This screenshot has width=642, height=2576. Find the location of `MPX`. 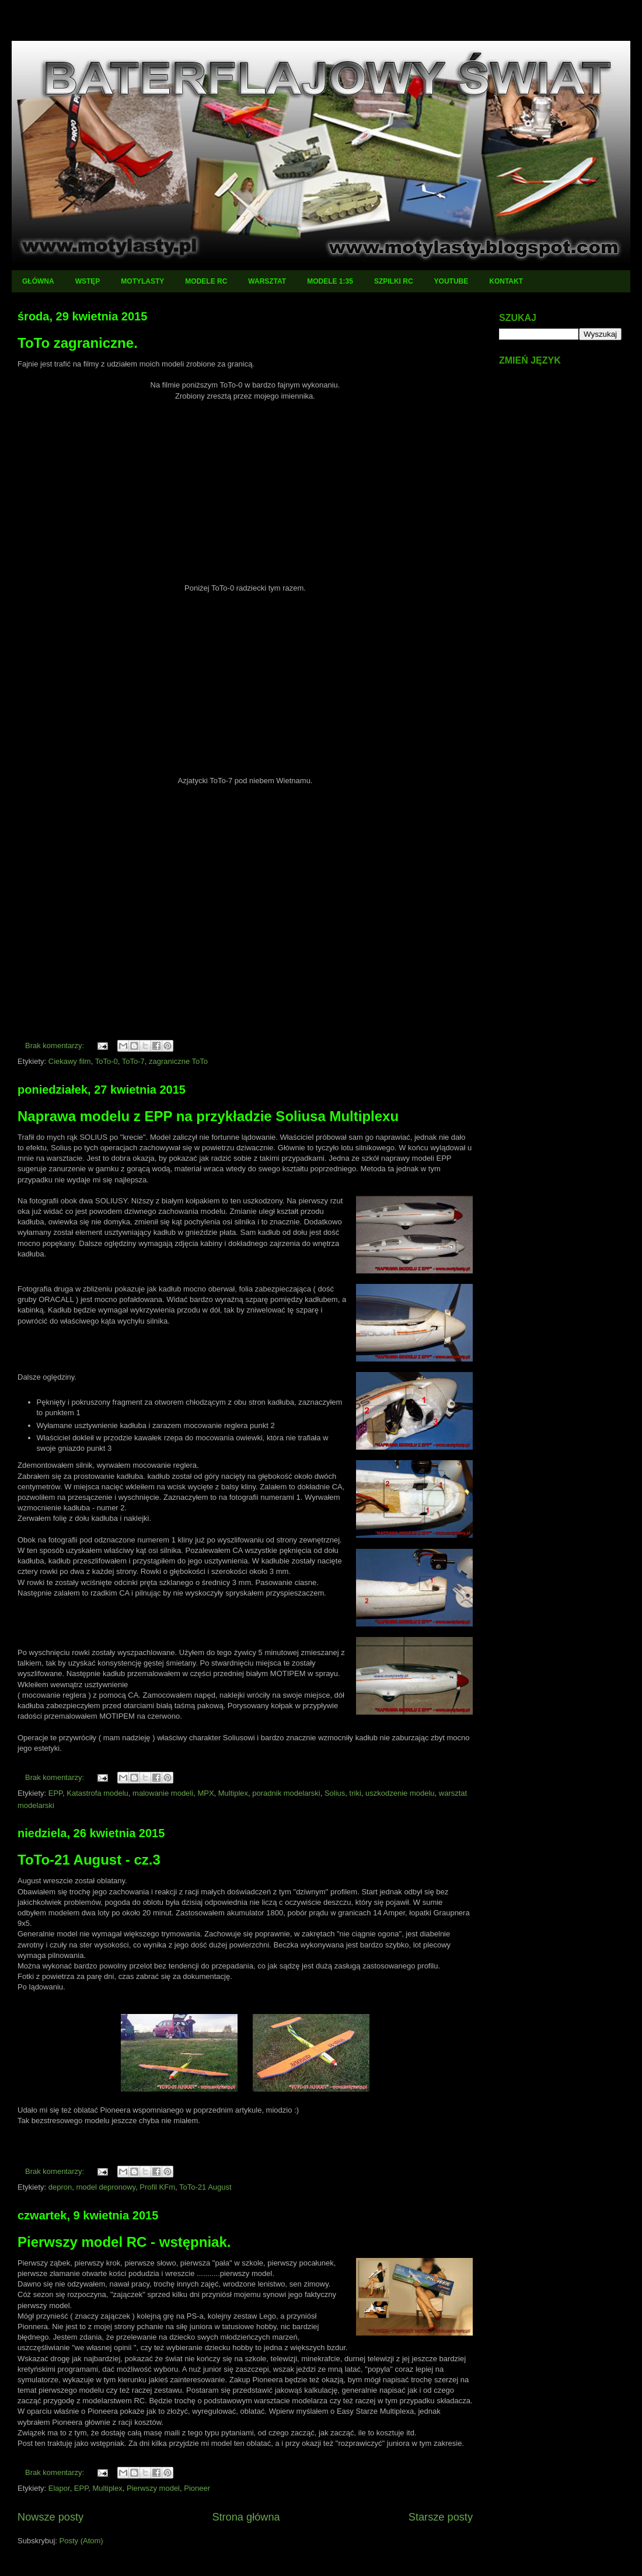

MPX is located at coordinates (205, 1793).